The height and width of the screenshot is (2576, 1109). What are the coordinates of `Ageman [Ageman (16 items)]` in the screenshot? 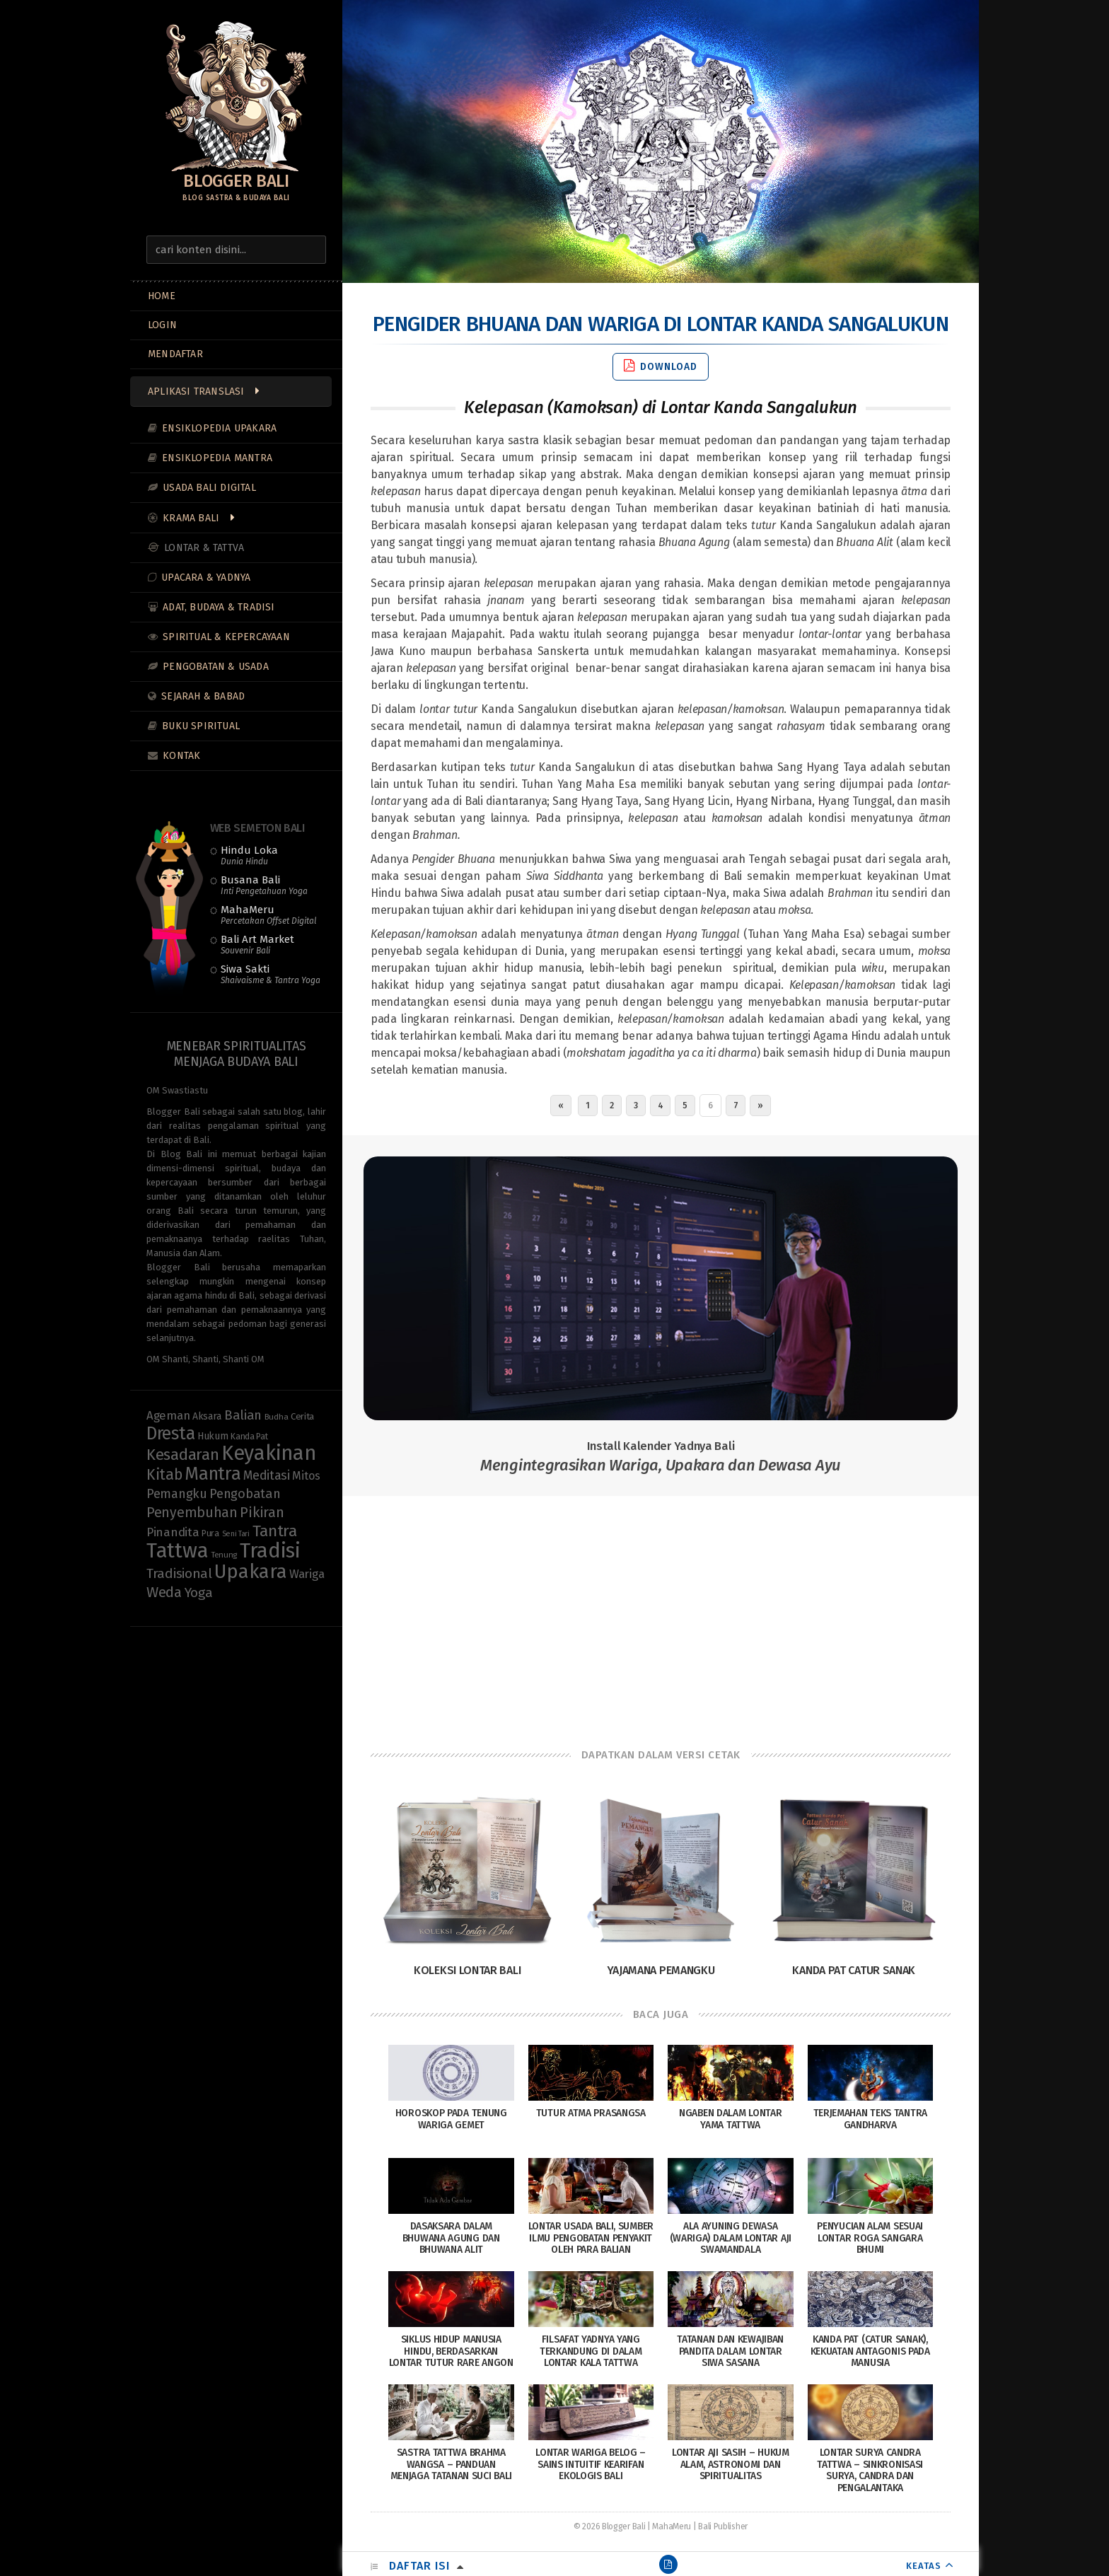 It's located at (168, 1415).